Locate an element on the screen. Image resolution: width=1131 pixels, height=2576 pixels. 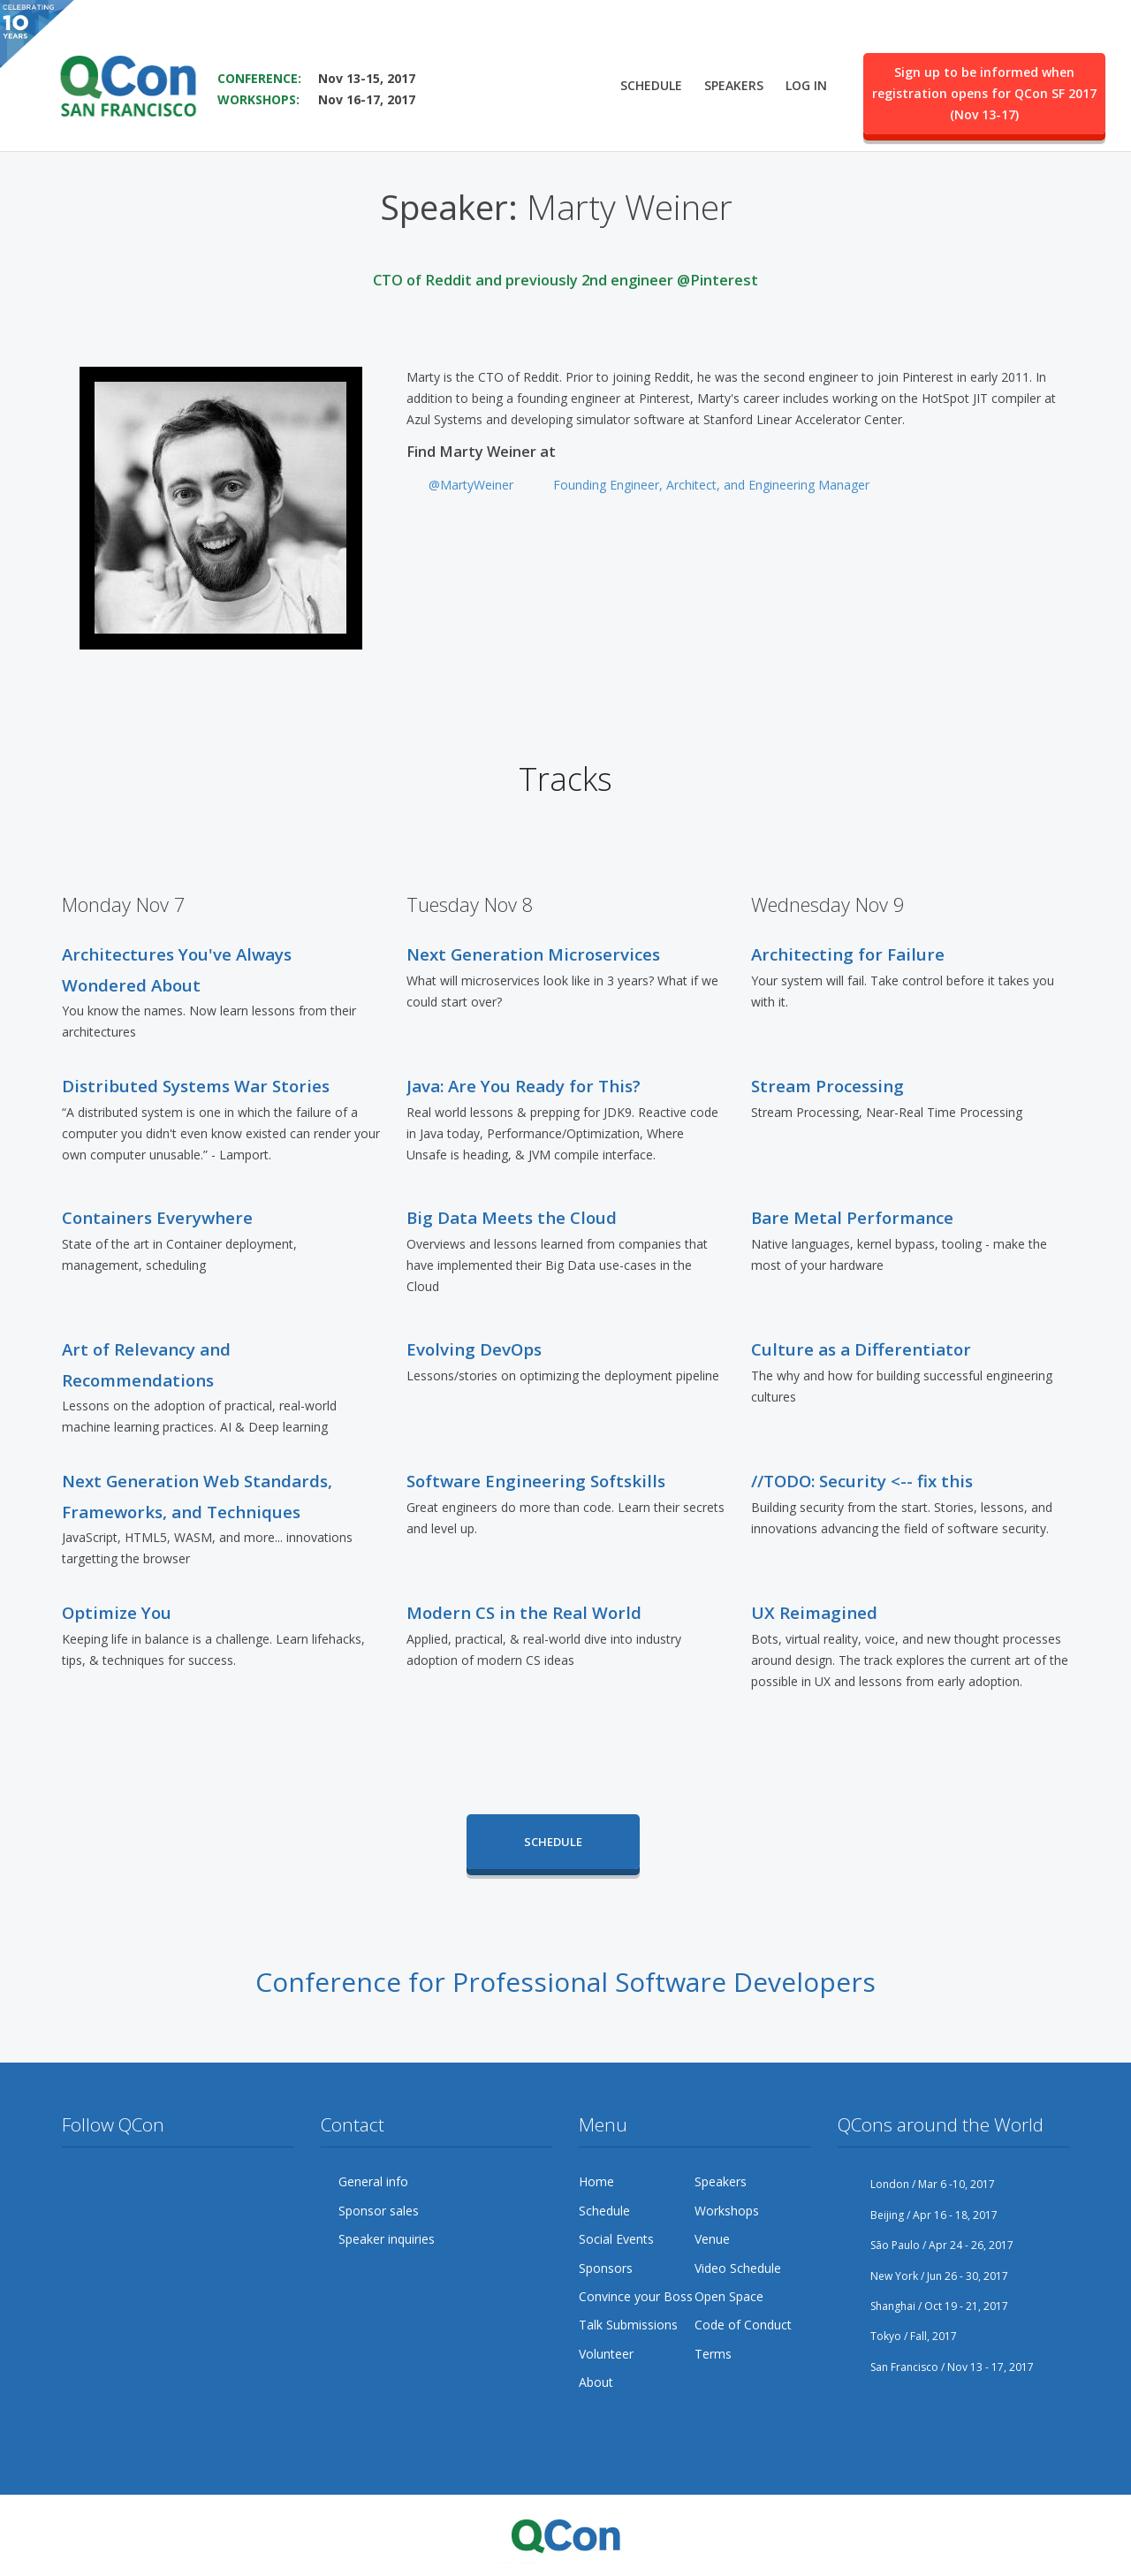
Bare Metal Performance is located at coordinates (852, 1217).